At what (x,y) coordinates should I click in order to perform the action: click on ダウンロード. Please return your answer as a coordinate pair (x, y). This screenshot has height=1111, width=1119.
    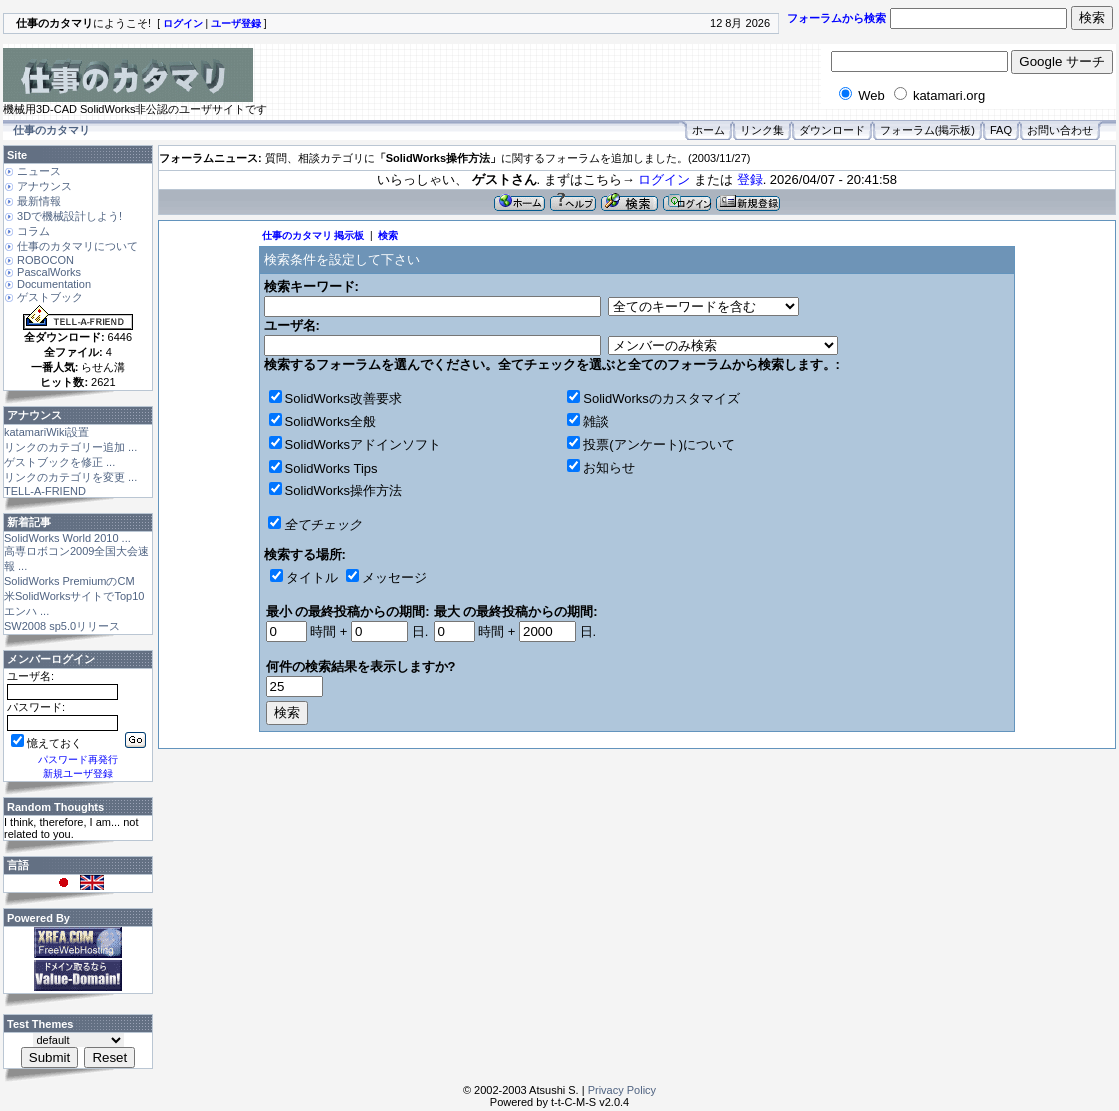
    Looking at the image, I should click on (832, 130).